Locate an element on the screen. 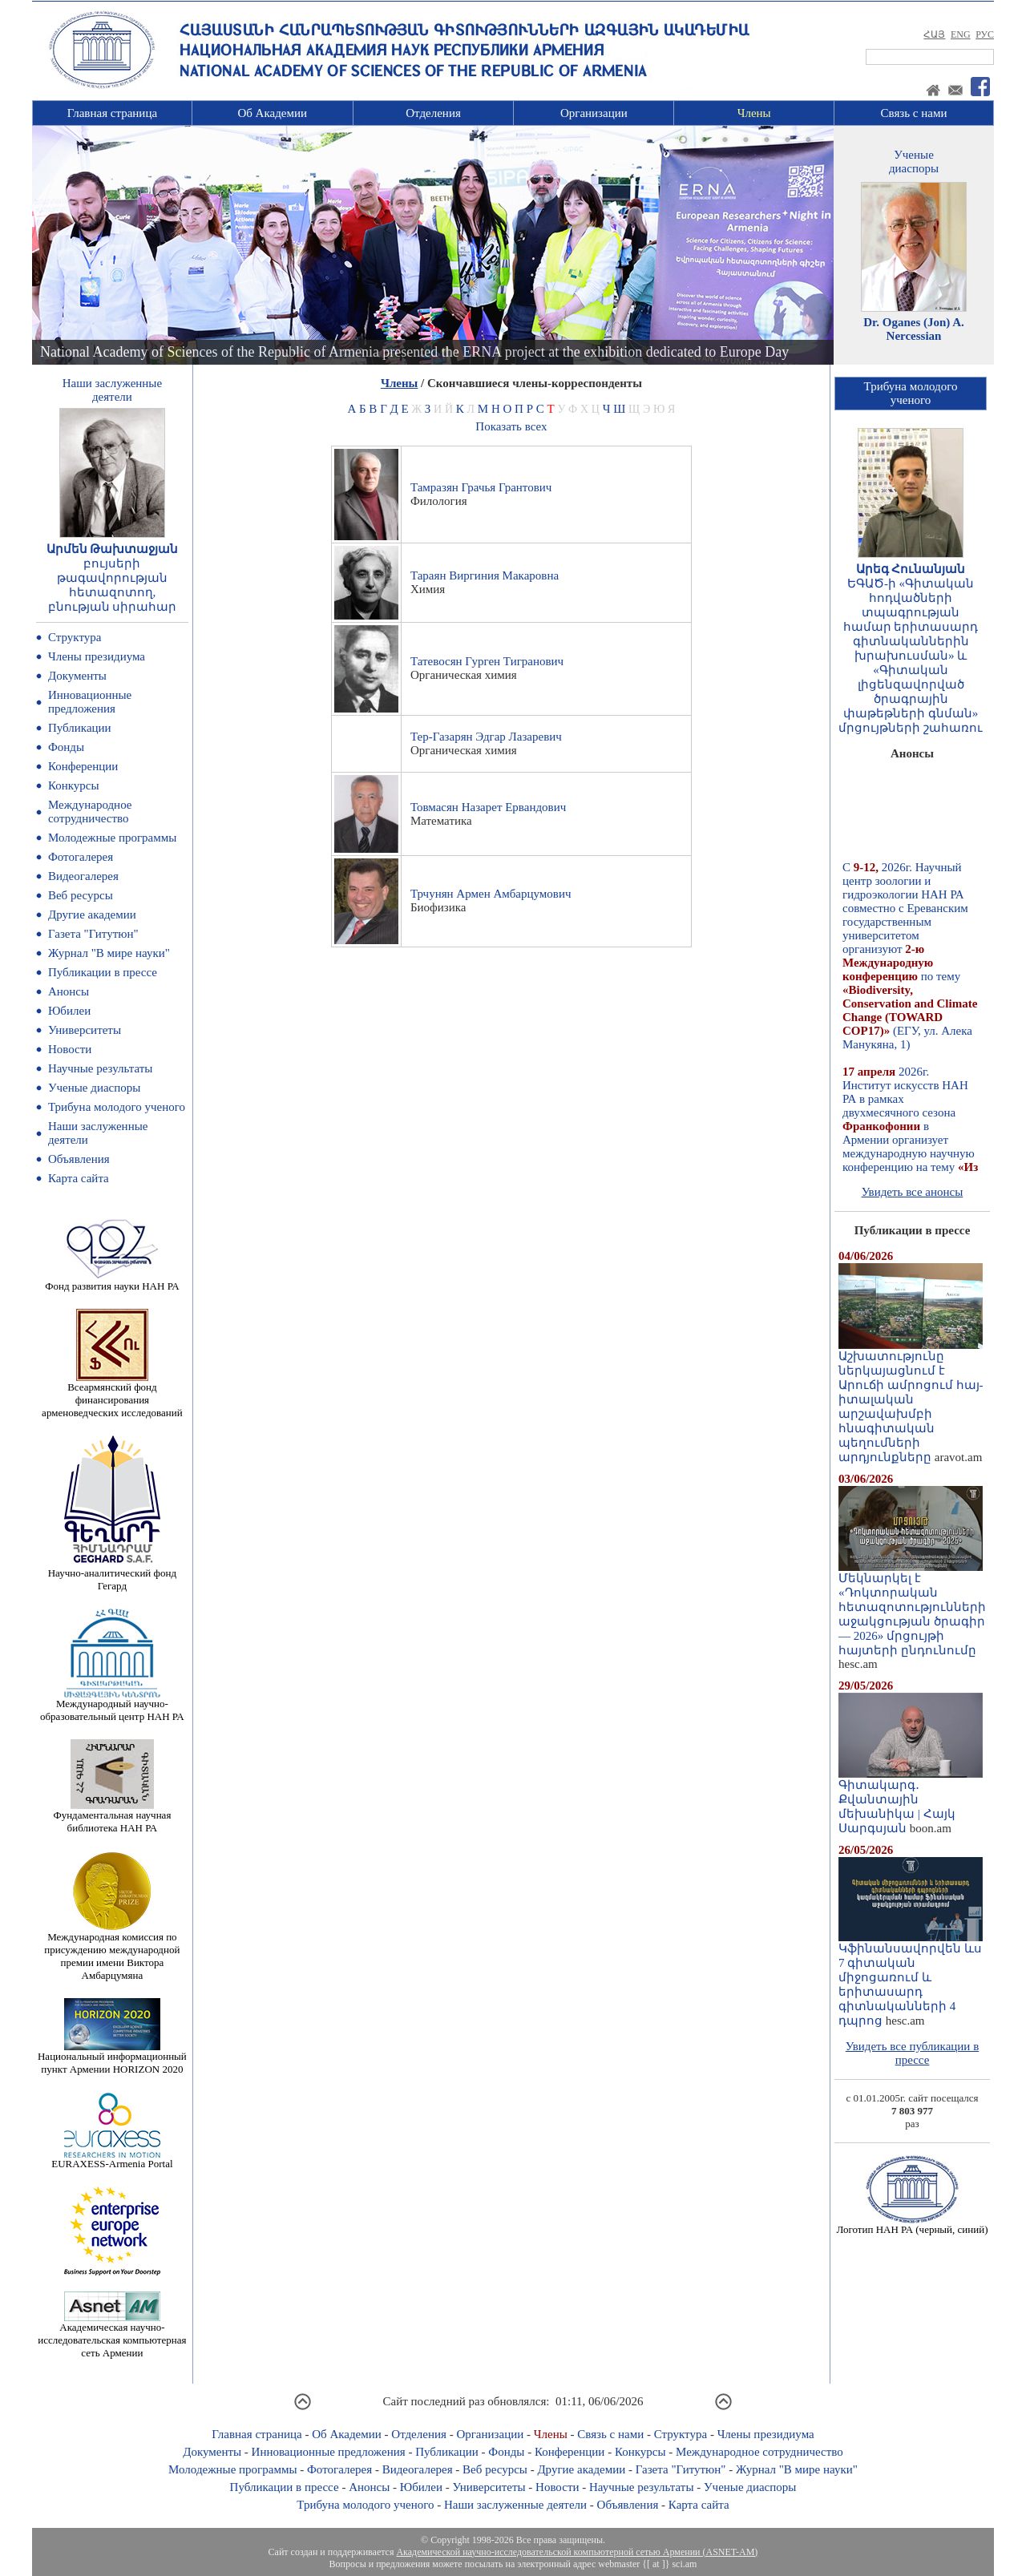 This screenshot has width=1026, height=2576. Национальный информационный пункт Армении HORIZON 2020 is located at coordinates (112, 2058).